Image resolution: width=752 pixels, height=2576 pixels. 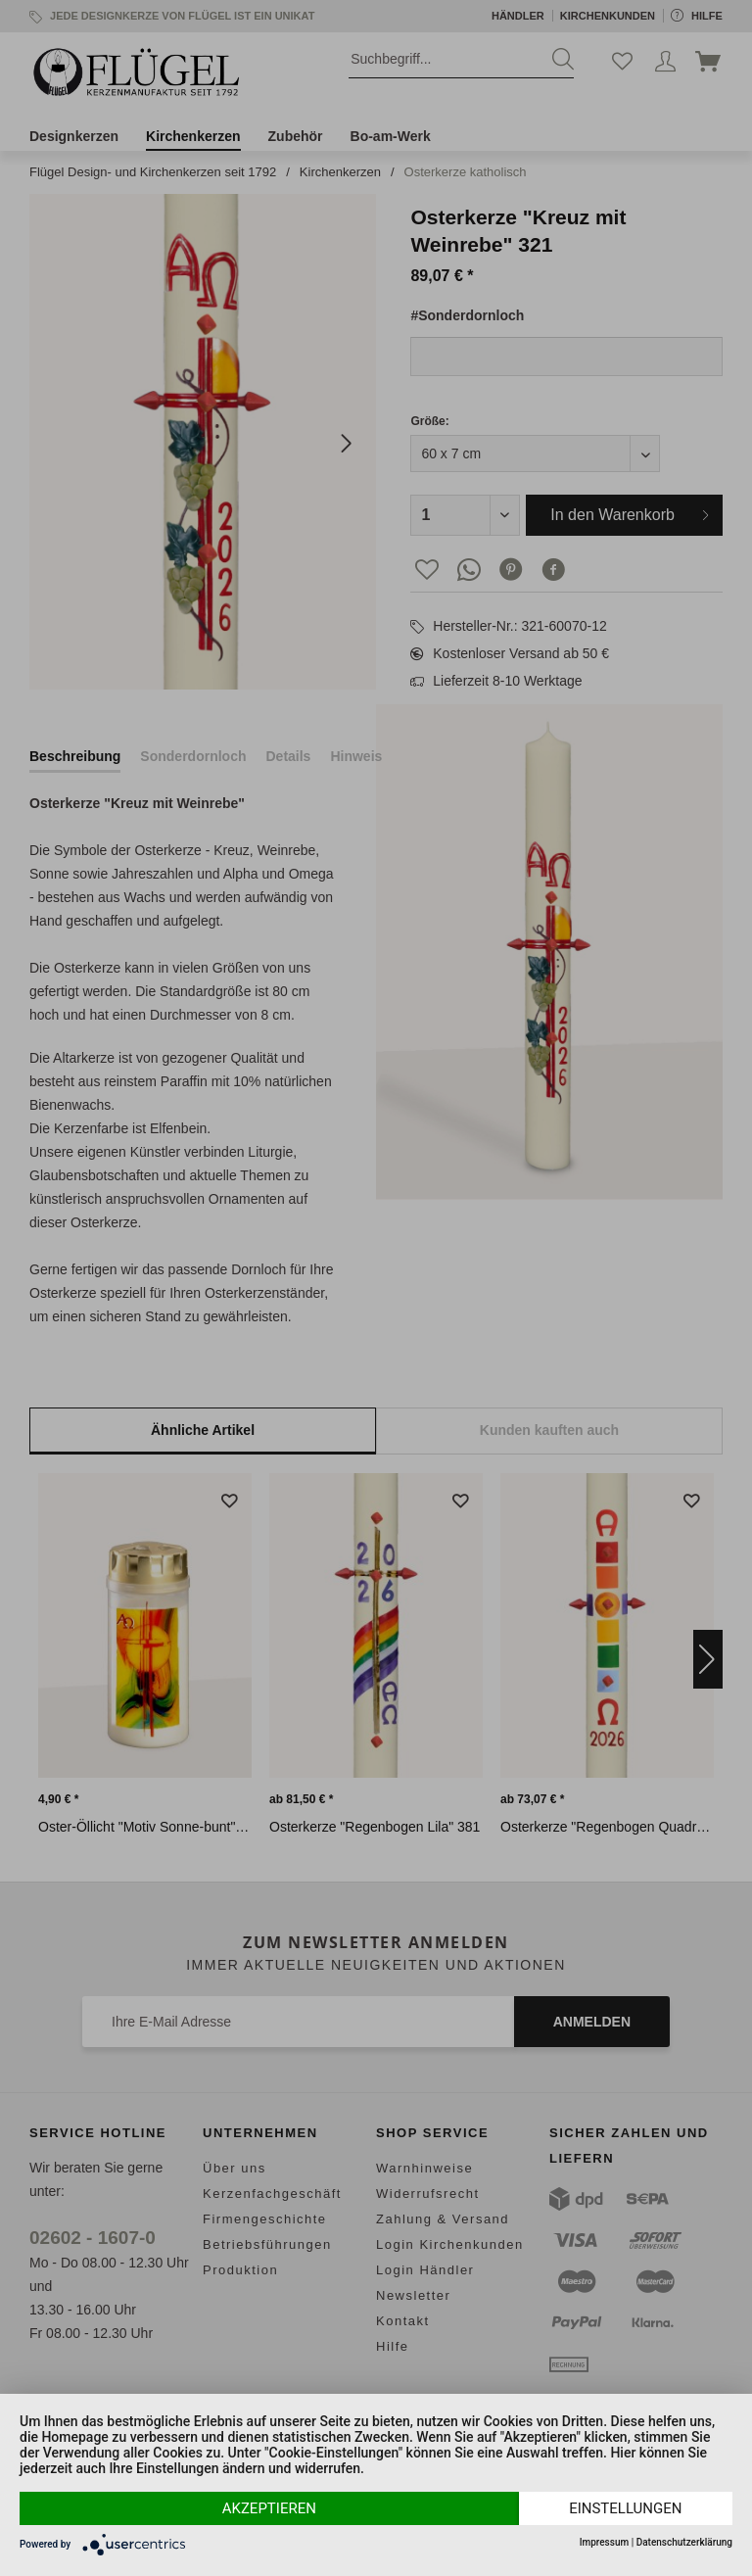 I want to click on Akzeptieren, so click(x=269, y=2508).